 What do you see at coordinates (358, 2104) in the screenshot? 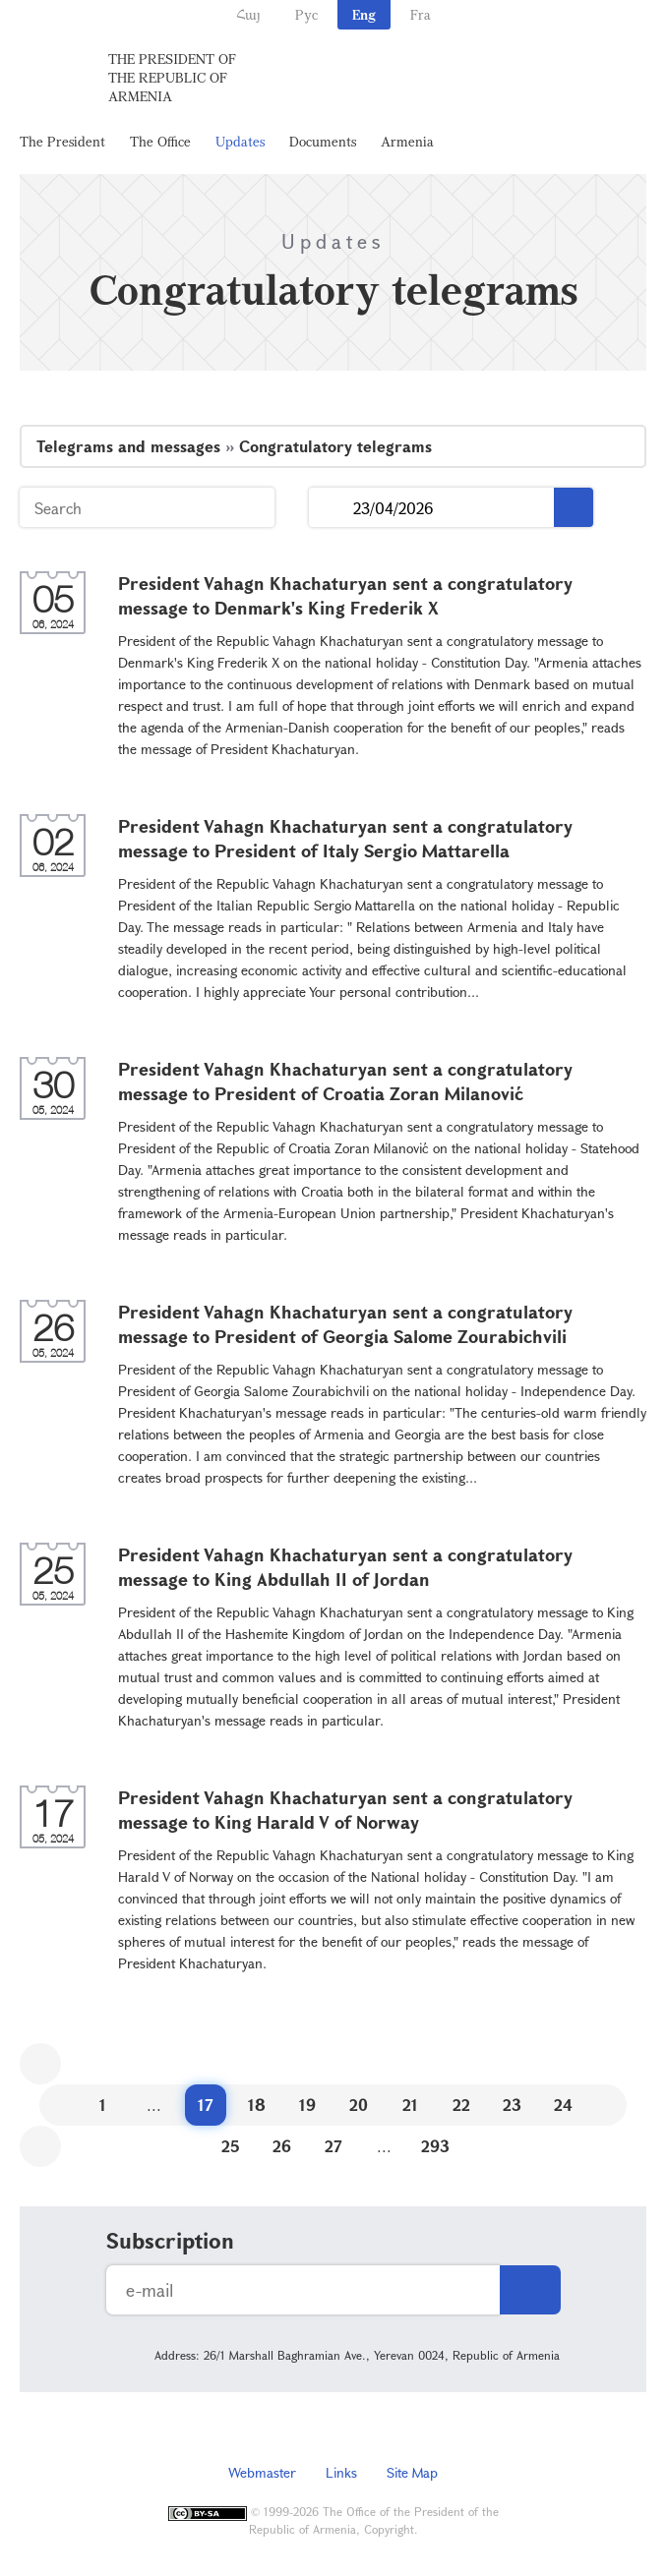
I see `20` at bounding box center [358, 2104].